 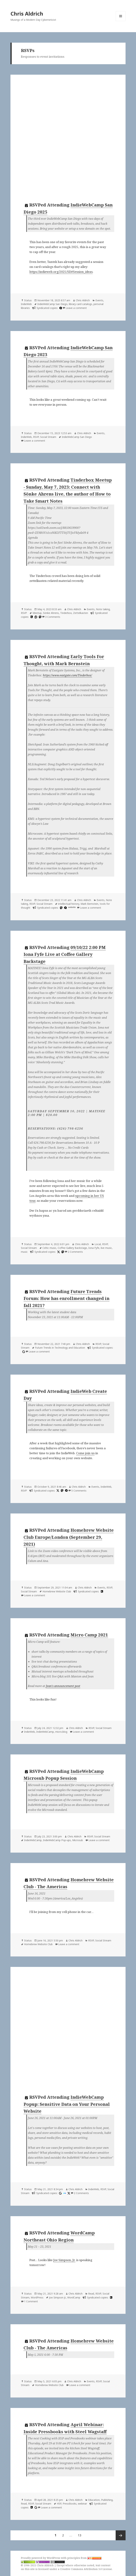 I want to click on 1 Comment, so click(x=31, y=2301).